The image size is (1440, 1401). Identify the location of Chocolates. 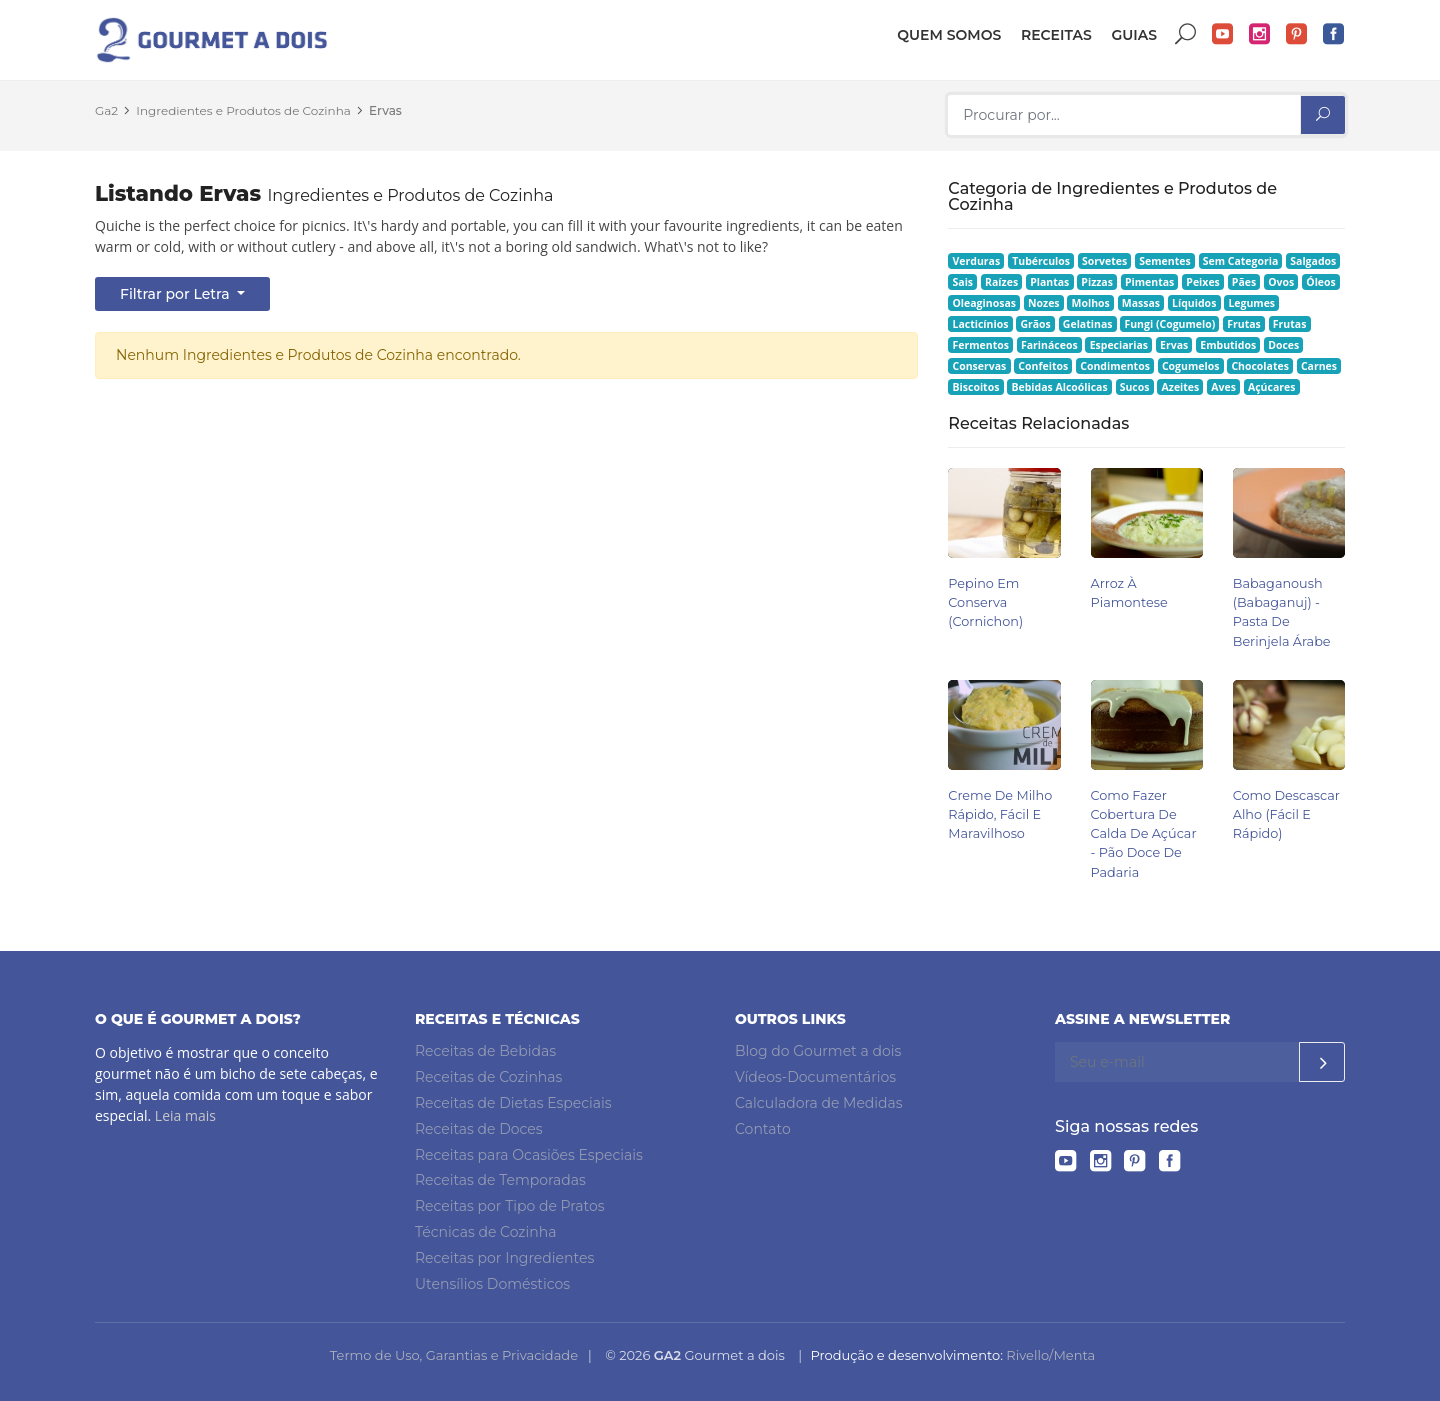
(1260, 366).